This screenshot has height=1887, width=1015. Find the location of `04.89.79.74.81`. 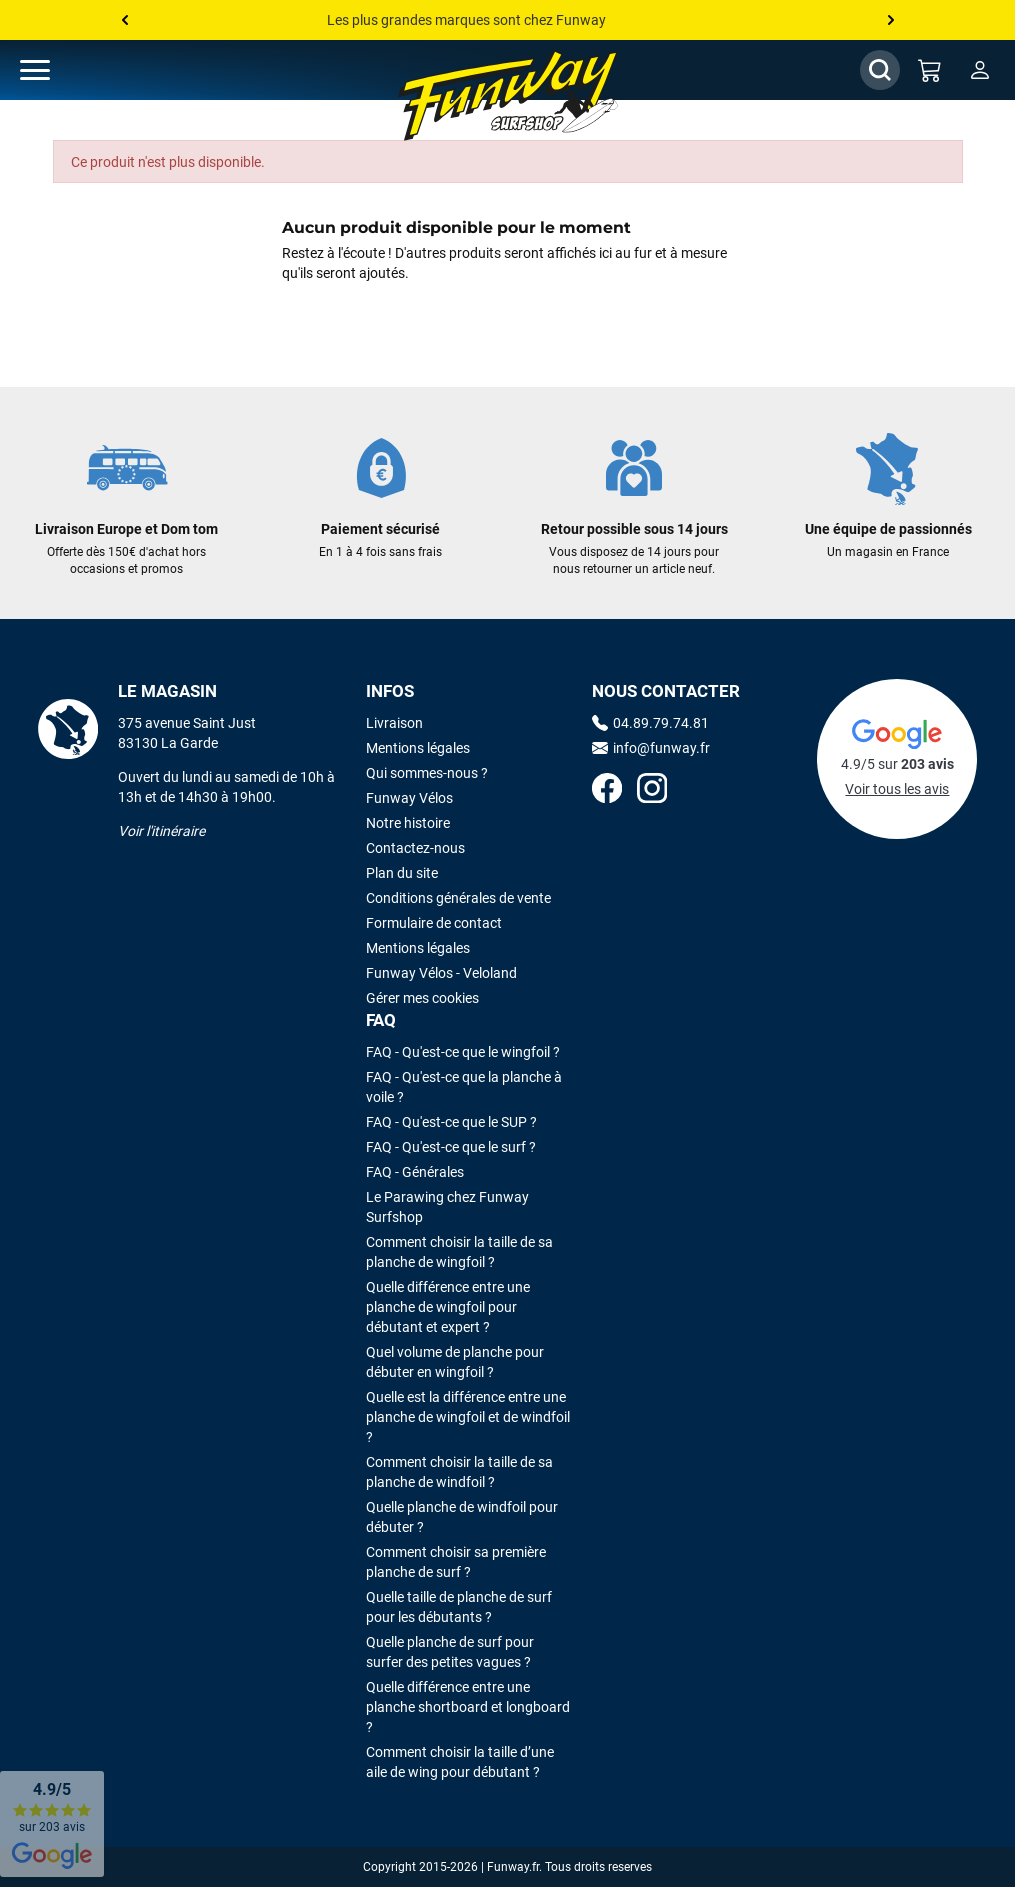

04.89.79.74.81 is located at coordinates (650, 723).